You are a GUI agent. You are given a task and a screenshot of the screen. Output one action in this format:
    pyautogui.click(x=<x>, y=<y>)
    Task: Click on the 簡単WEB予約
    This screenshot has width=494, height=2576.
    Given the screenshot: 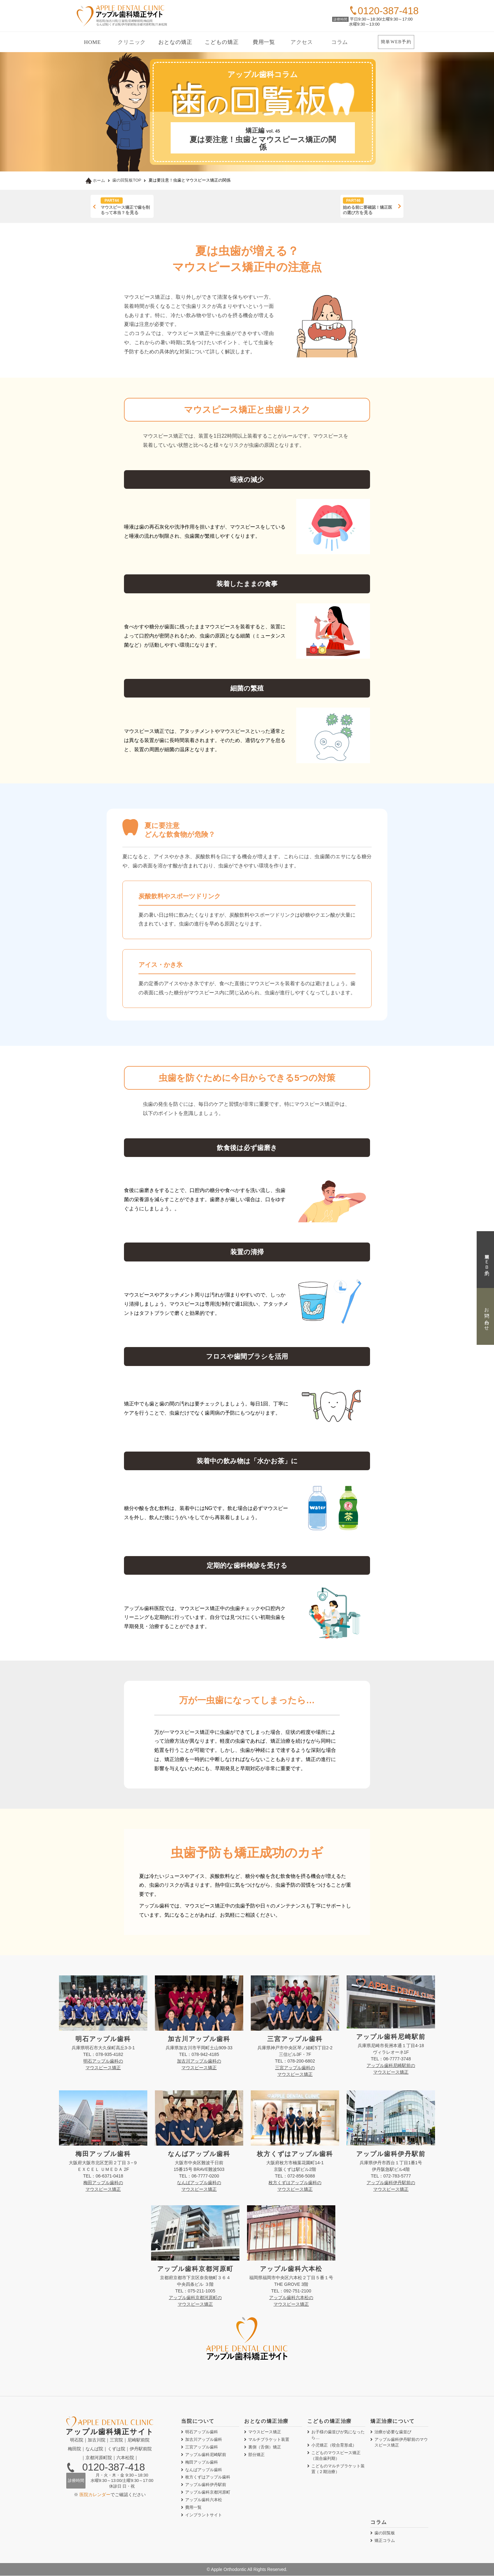 What is the action you would take?
    pyautogui.click(x=396, y=41)
    